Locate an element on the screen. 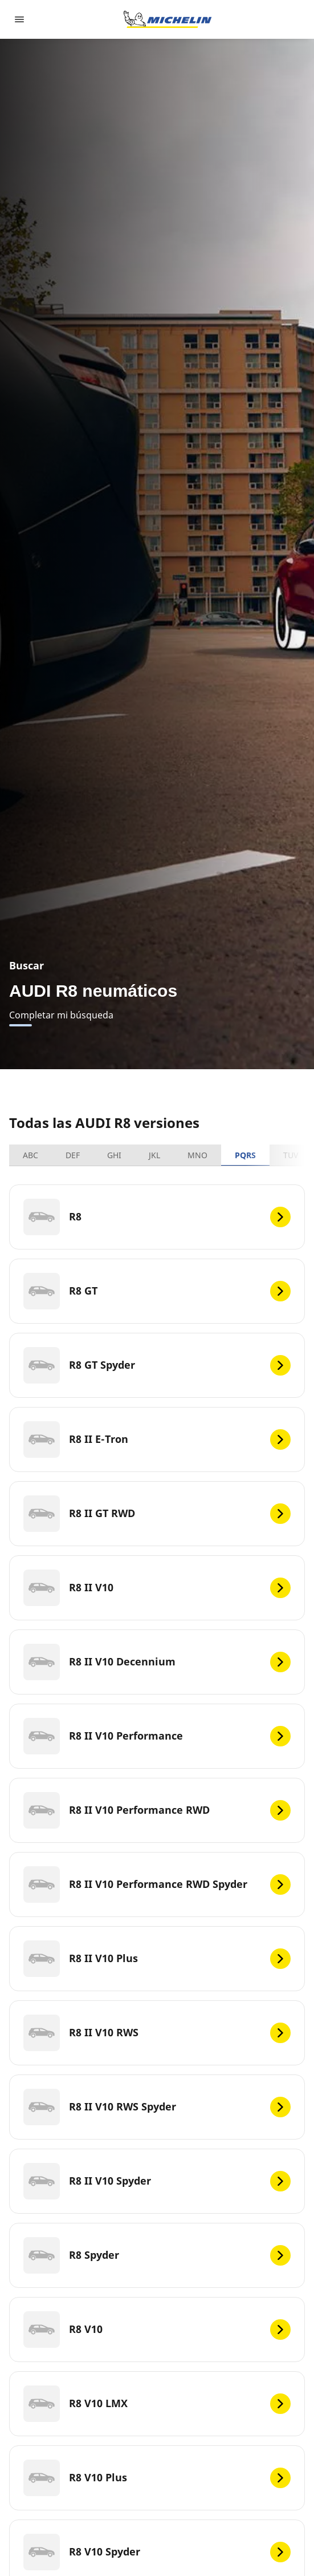 The image size is (314, 2576). ABC is located at coordinates (30, 1155).